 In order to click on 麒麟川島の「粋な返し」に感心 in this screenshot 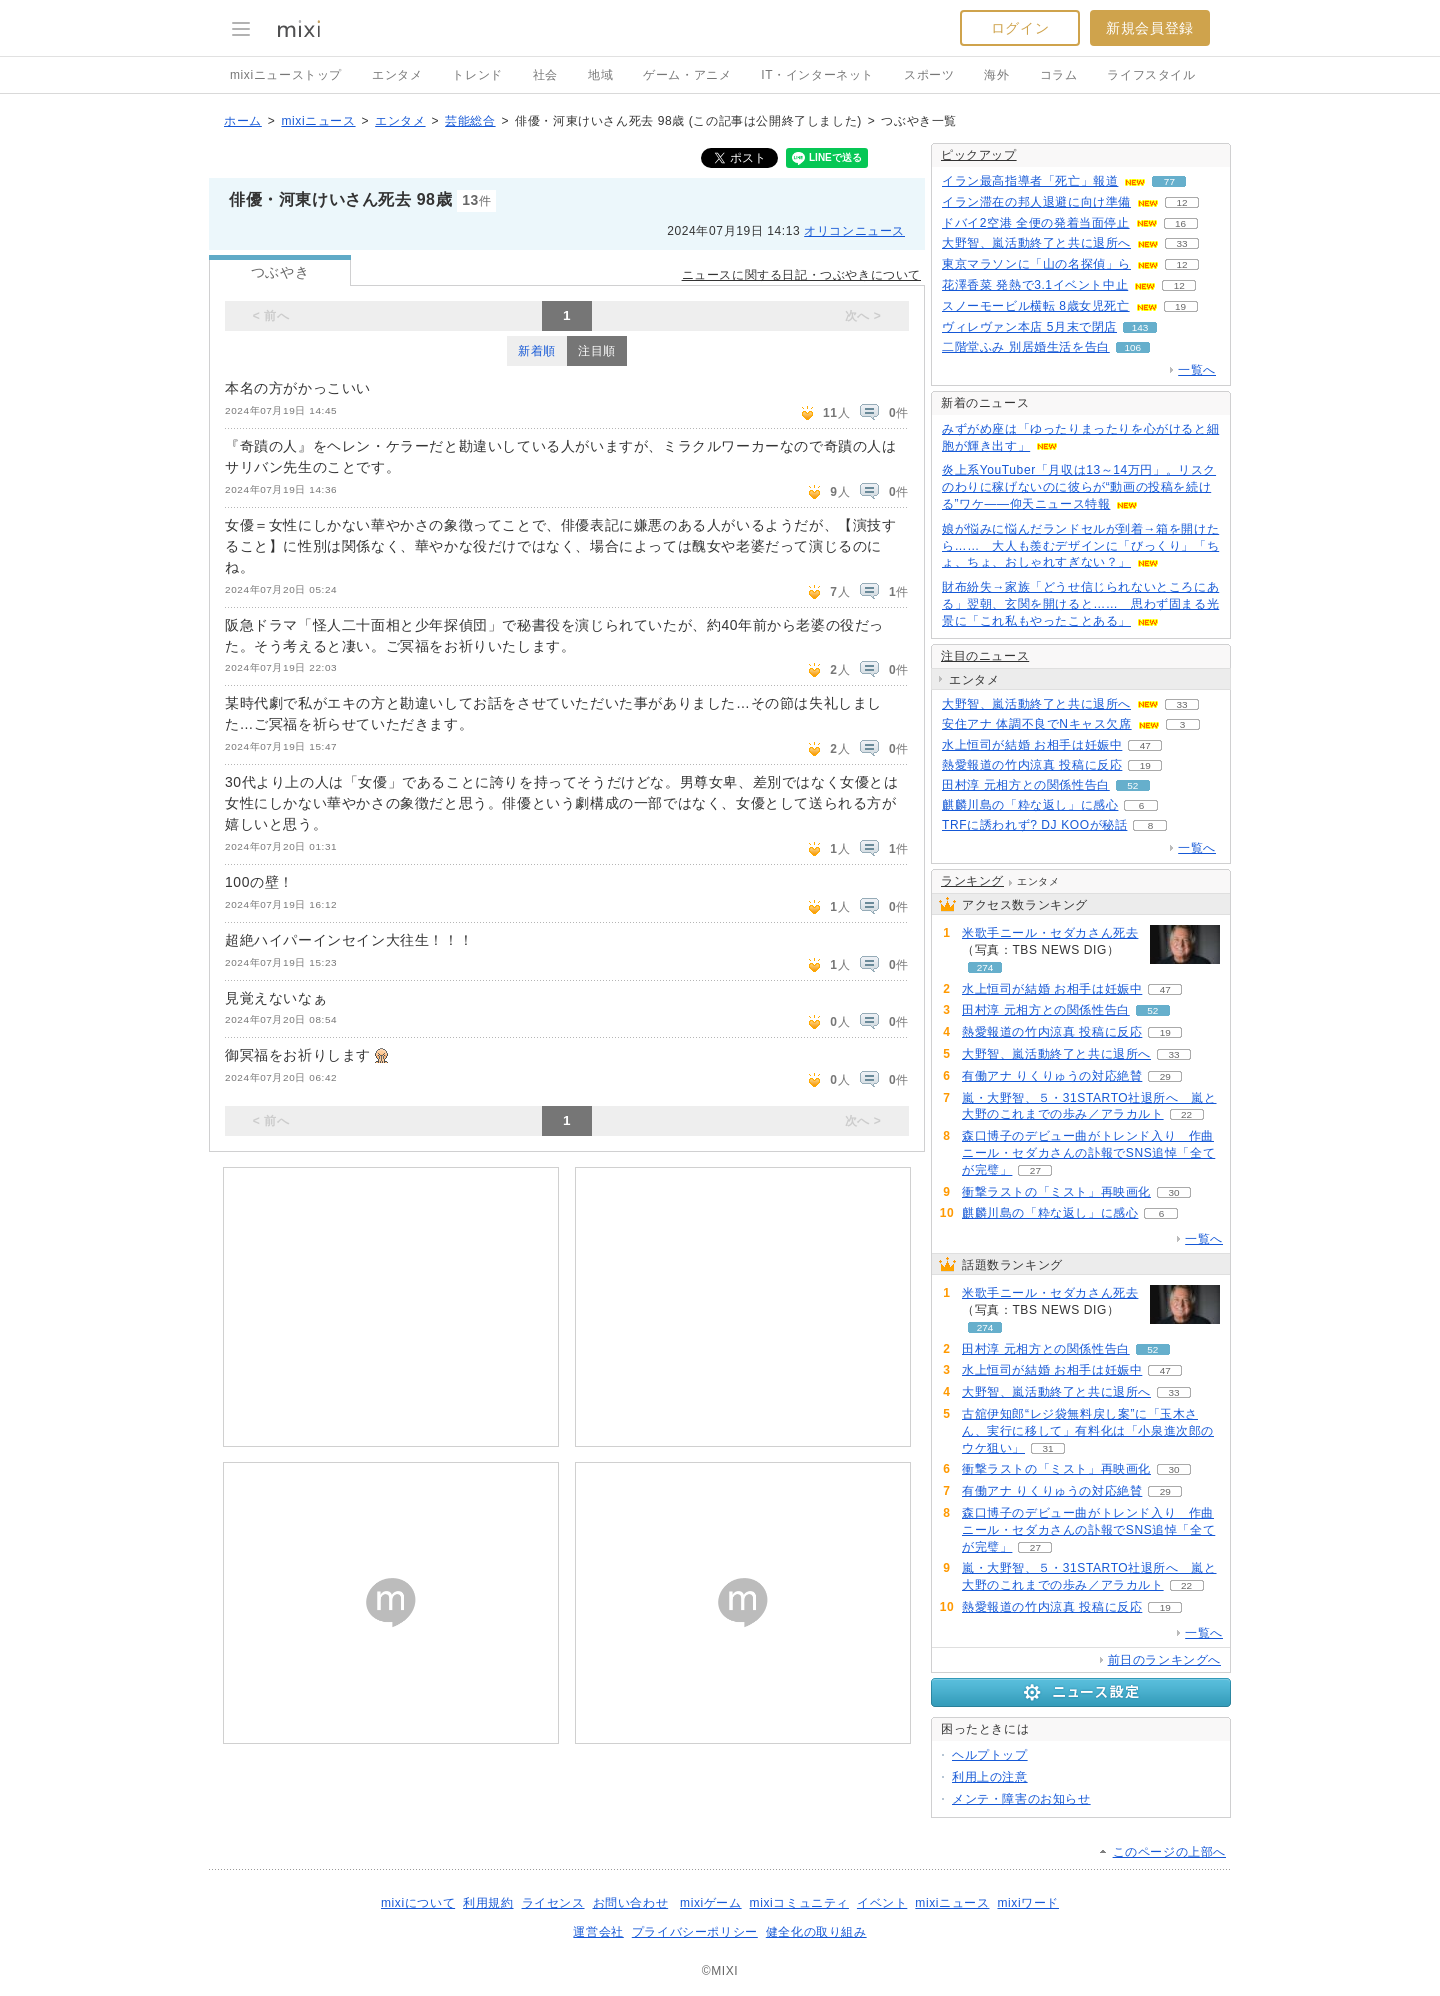, I will do `click(1030, 805)`.